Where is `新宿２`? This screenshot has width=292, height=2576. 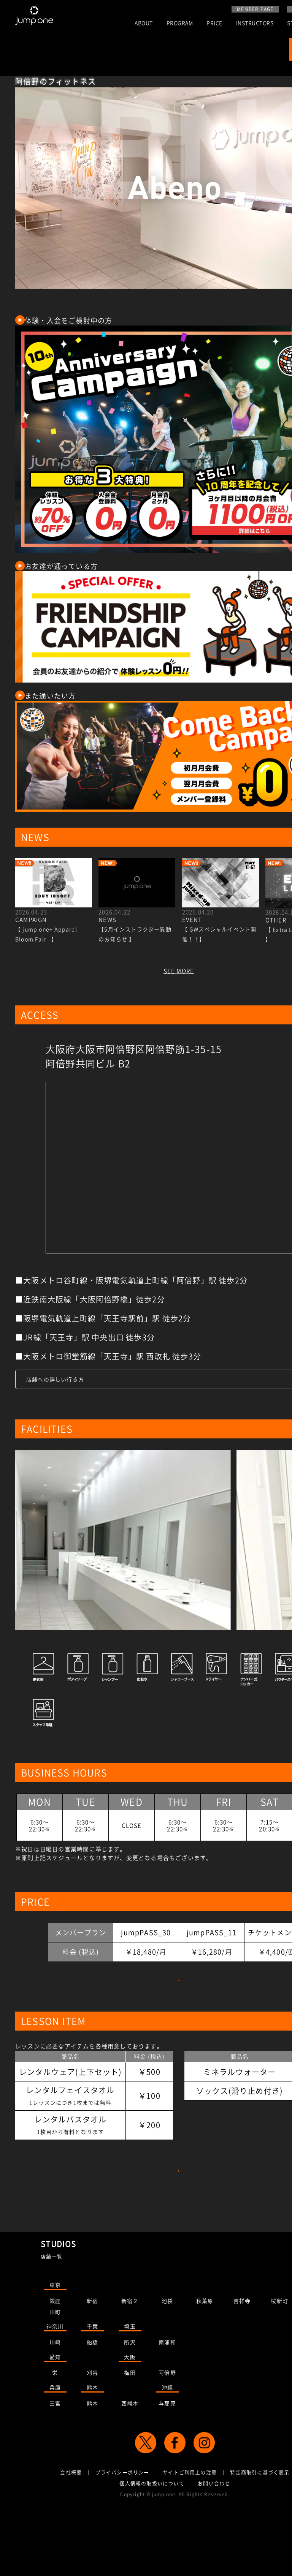
新宿２ is located at coordinates (130, 2360).